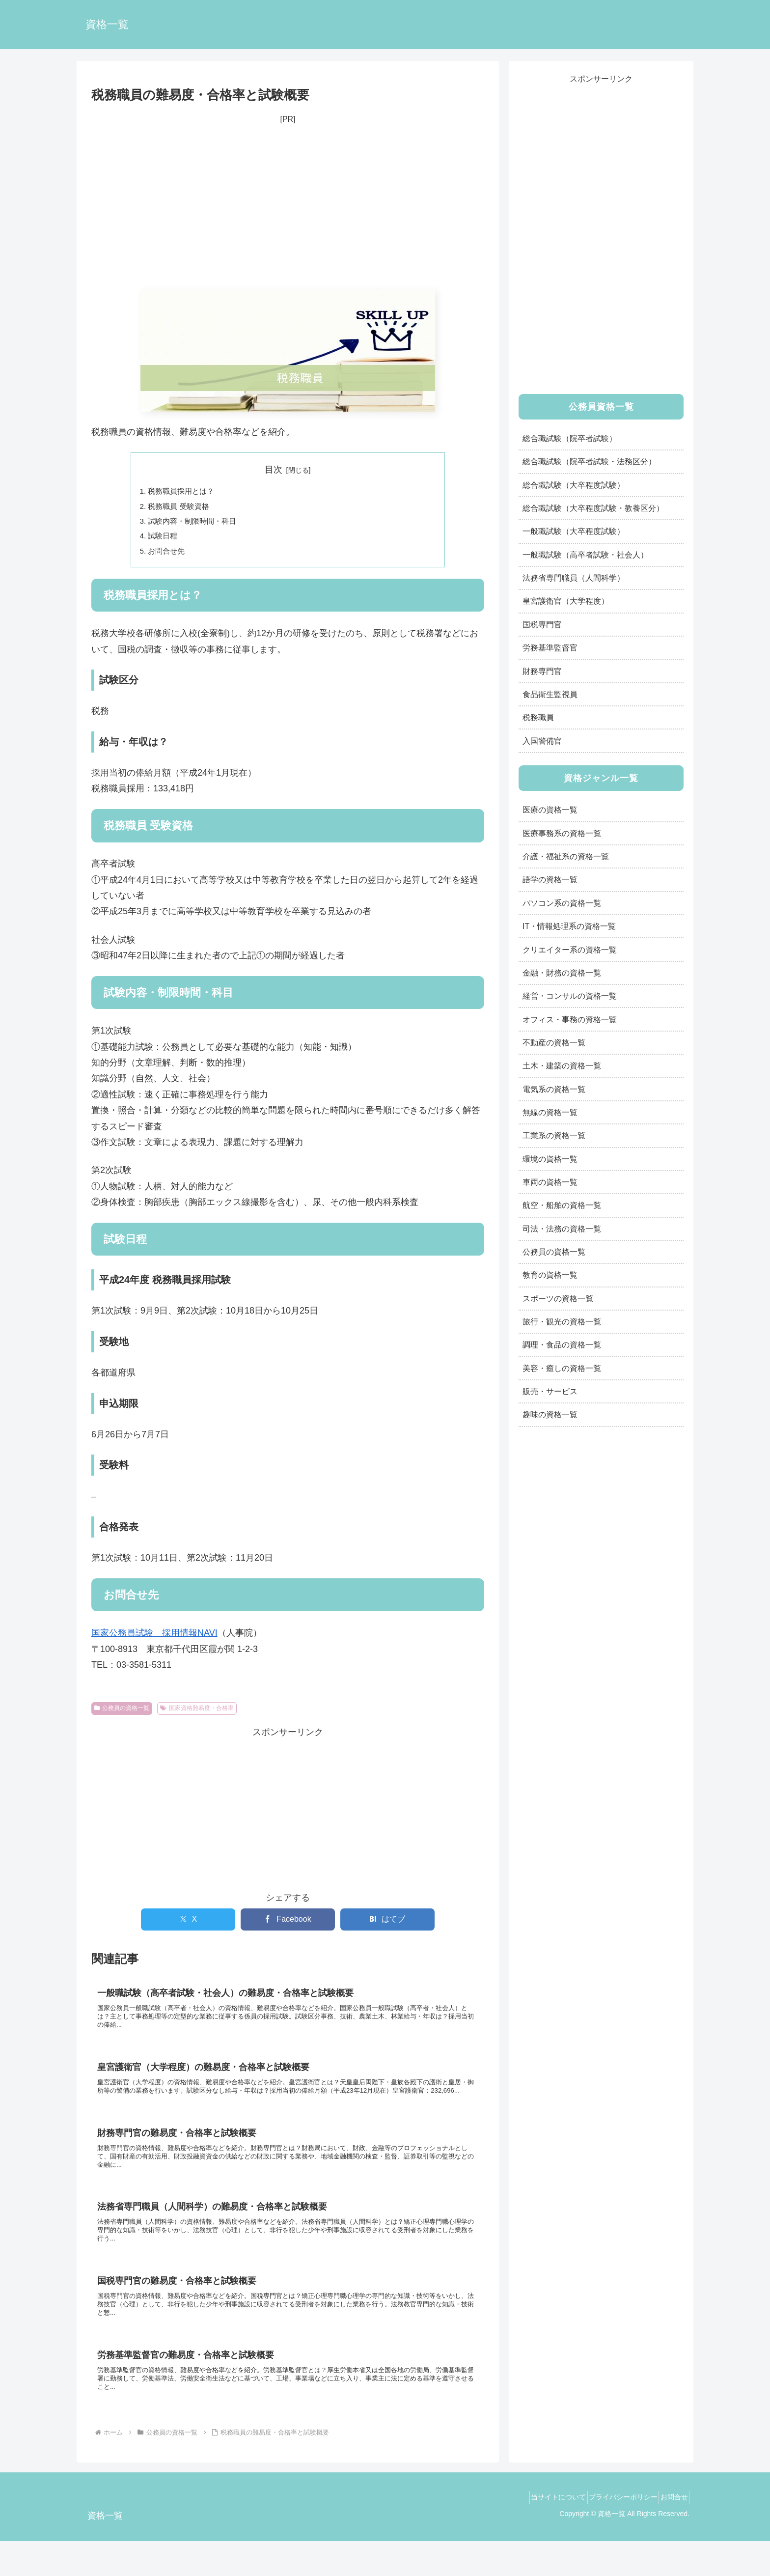  Describe the element at coordinates (542, 740) in the screenshot. I see `入国警備官` at that location.